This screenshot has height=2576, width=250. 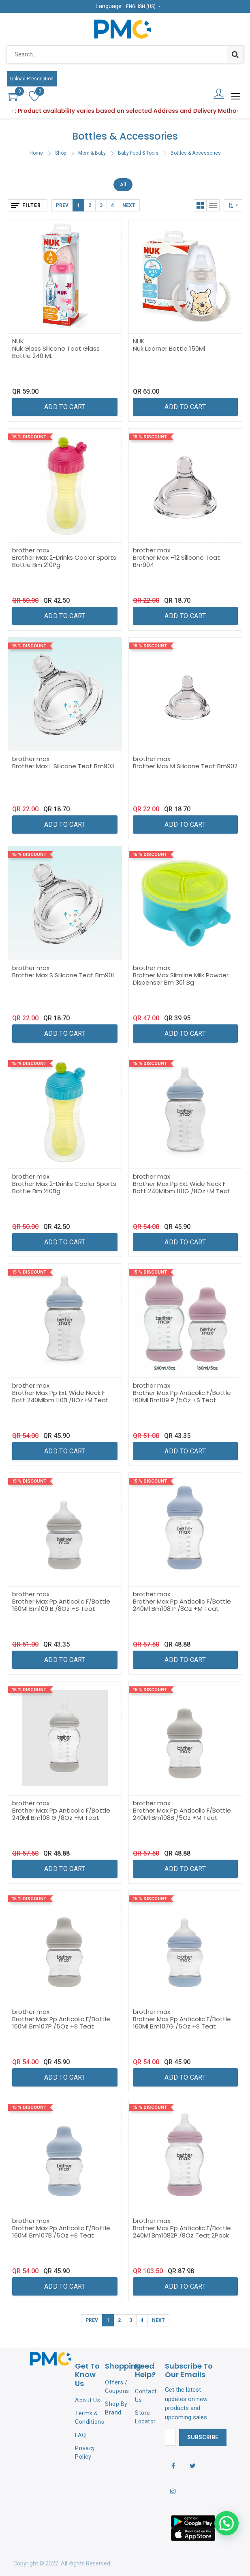 I want to click on Shop By Brand, so click(x=116, y=2408).